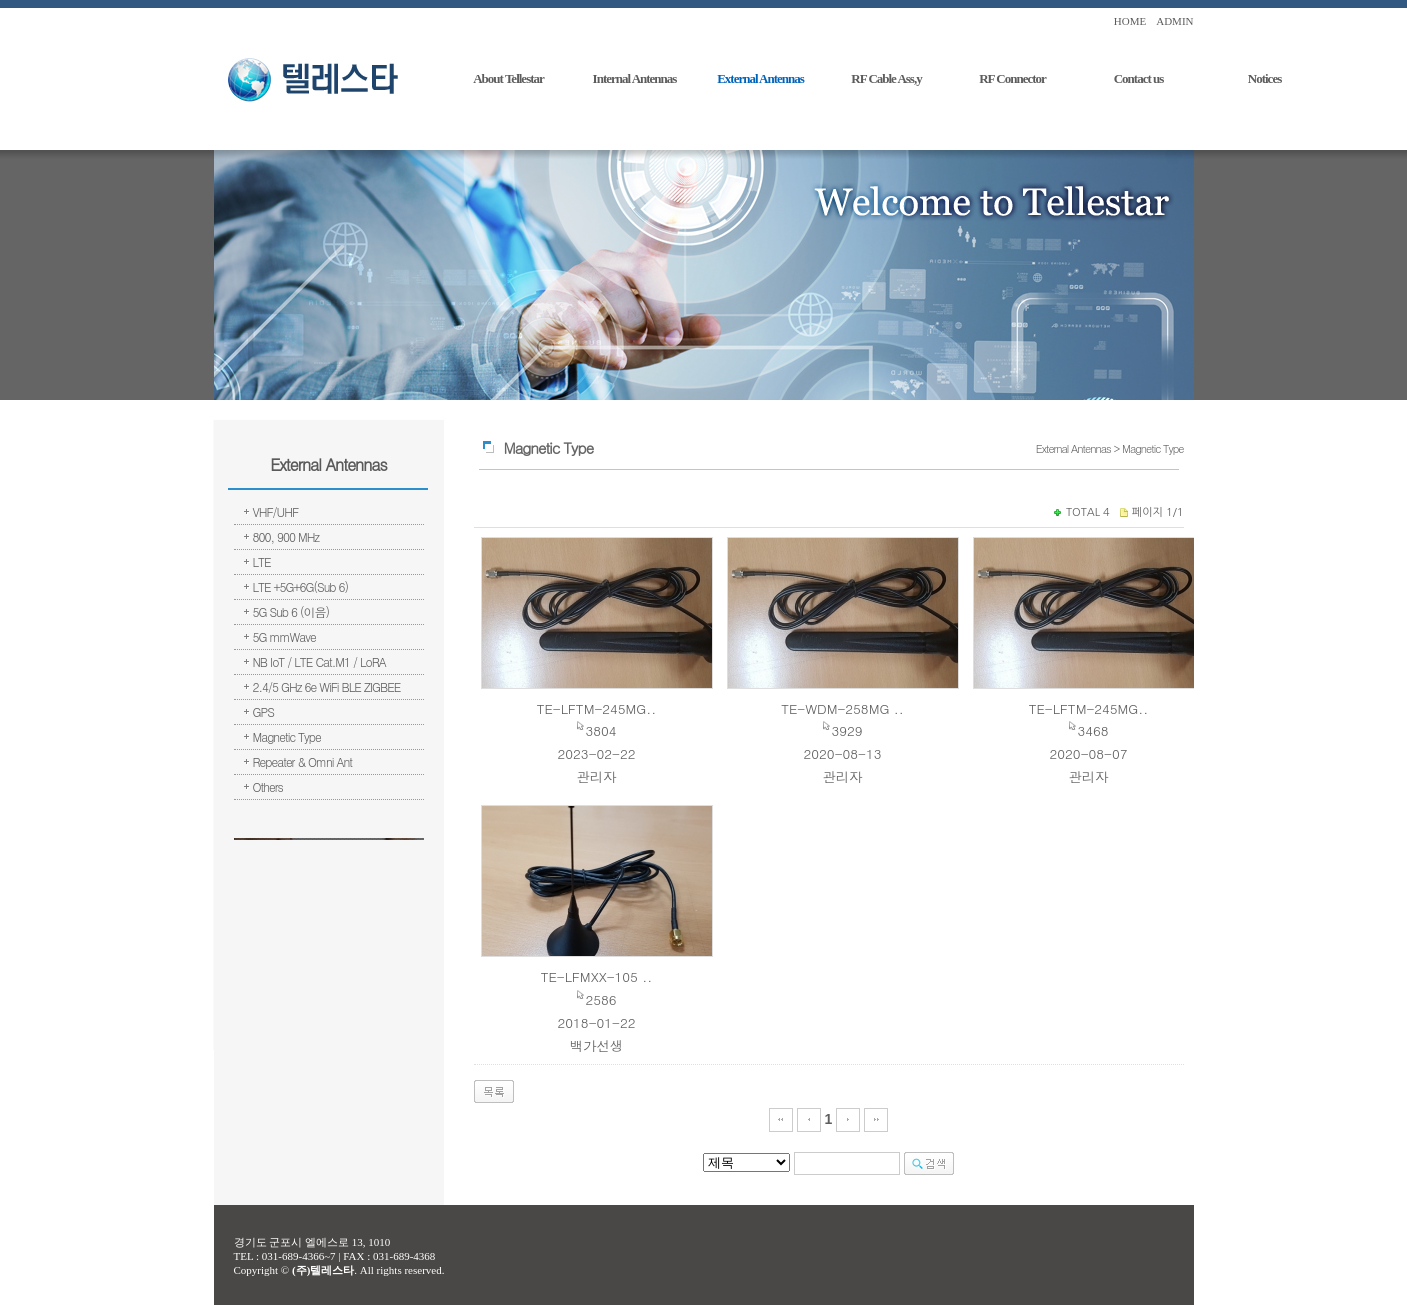 The height and width of the screenshot is (1305, 1407). I want to click on External Antennas, so click(760, 78).